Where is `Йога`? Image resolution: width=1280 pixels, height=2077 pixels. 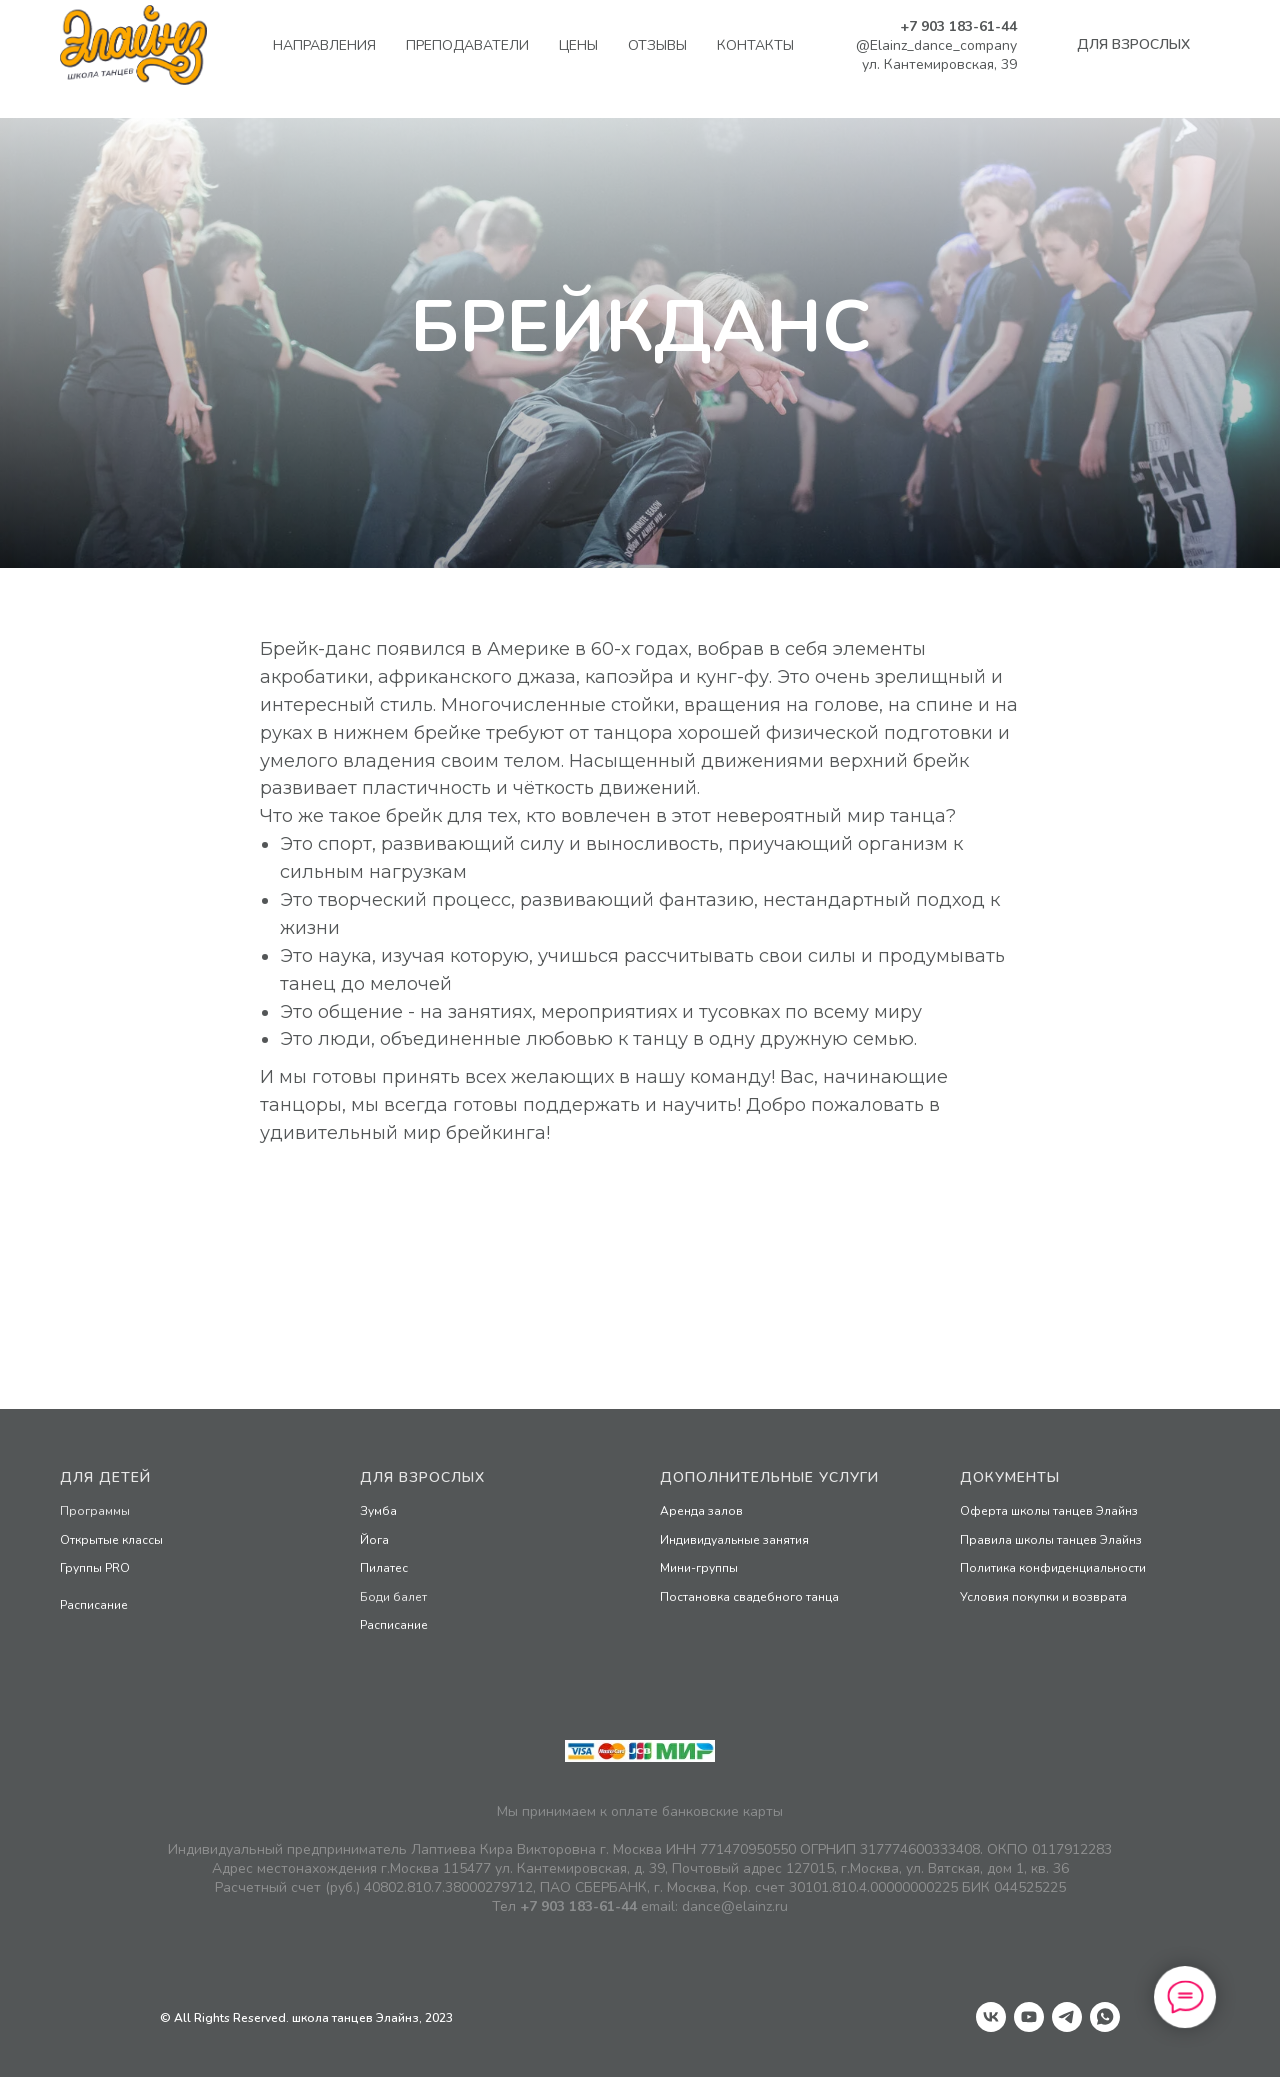 Йога is located at coordinates (374, 1540).